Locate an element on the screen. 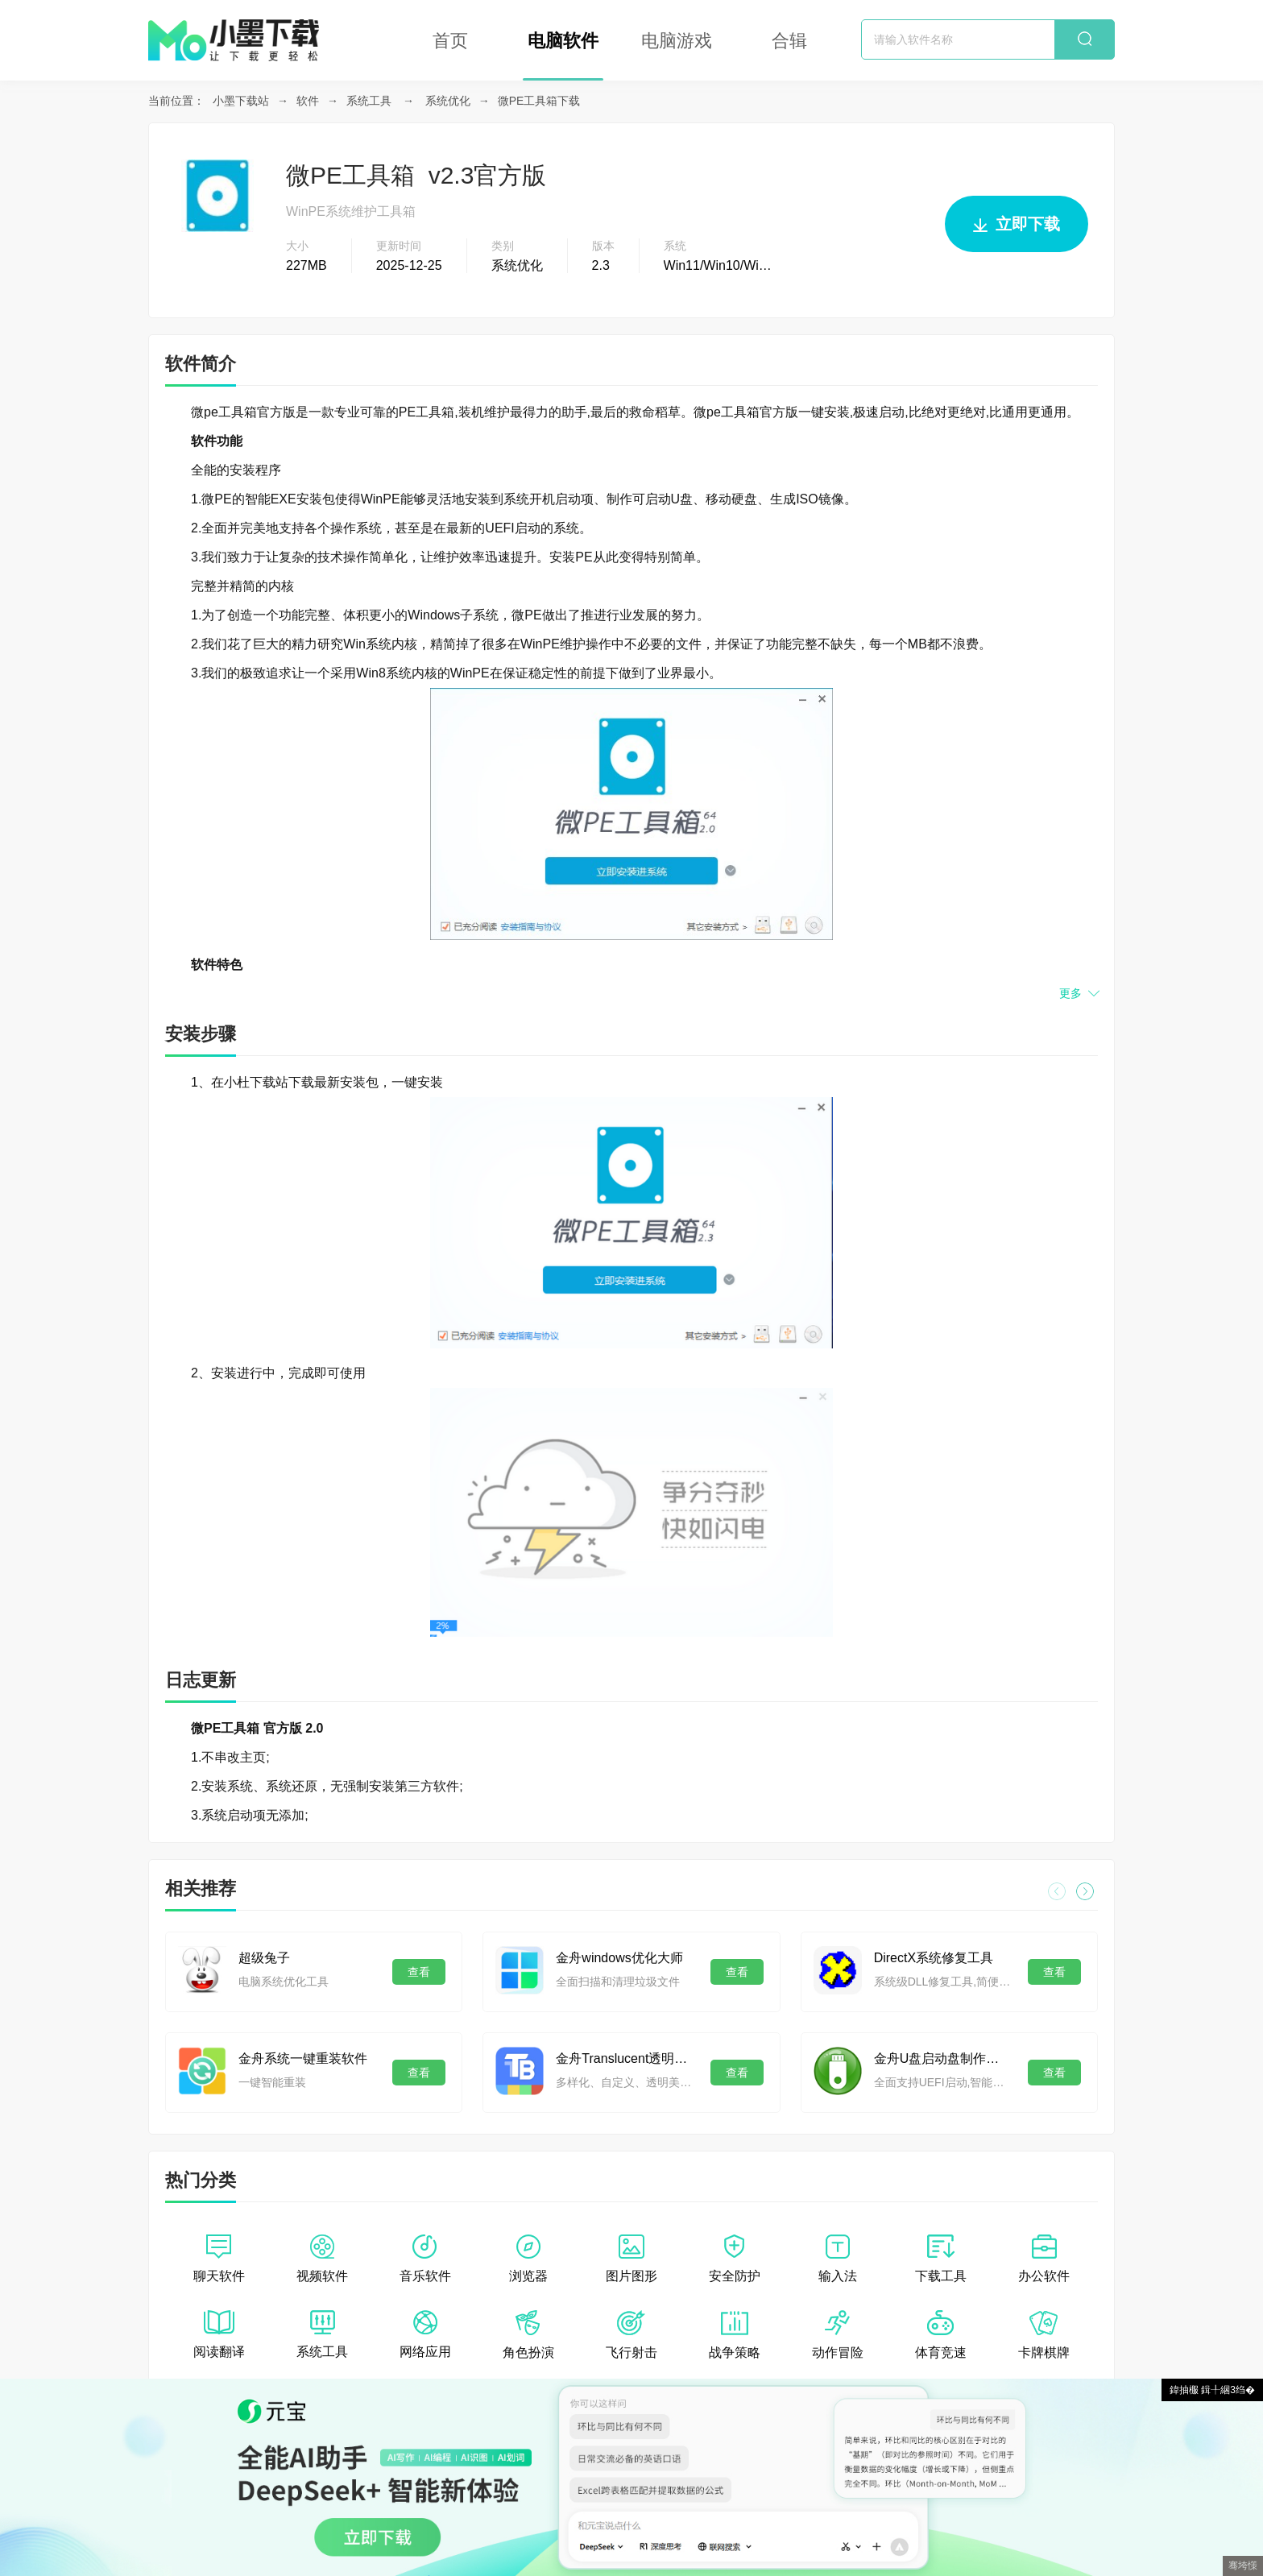 This screenshot has width=1263, height=2576. 网络应用 is located at coordinates (425, 2334).